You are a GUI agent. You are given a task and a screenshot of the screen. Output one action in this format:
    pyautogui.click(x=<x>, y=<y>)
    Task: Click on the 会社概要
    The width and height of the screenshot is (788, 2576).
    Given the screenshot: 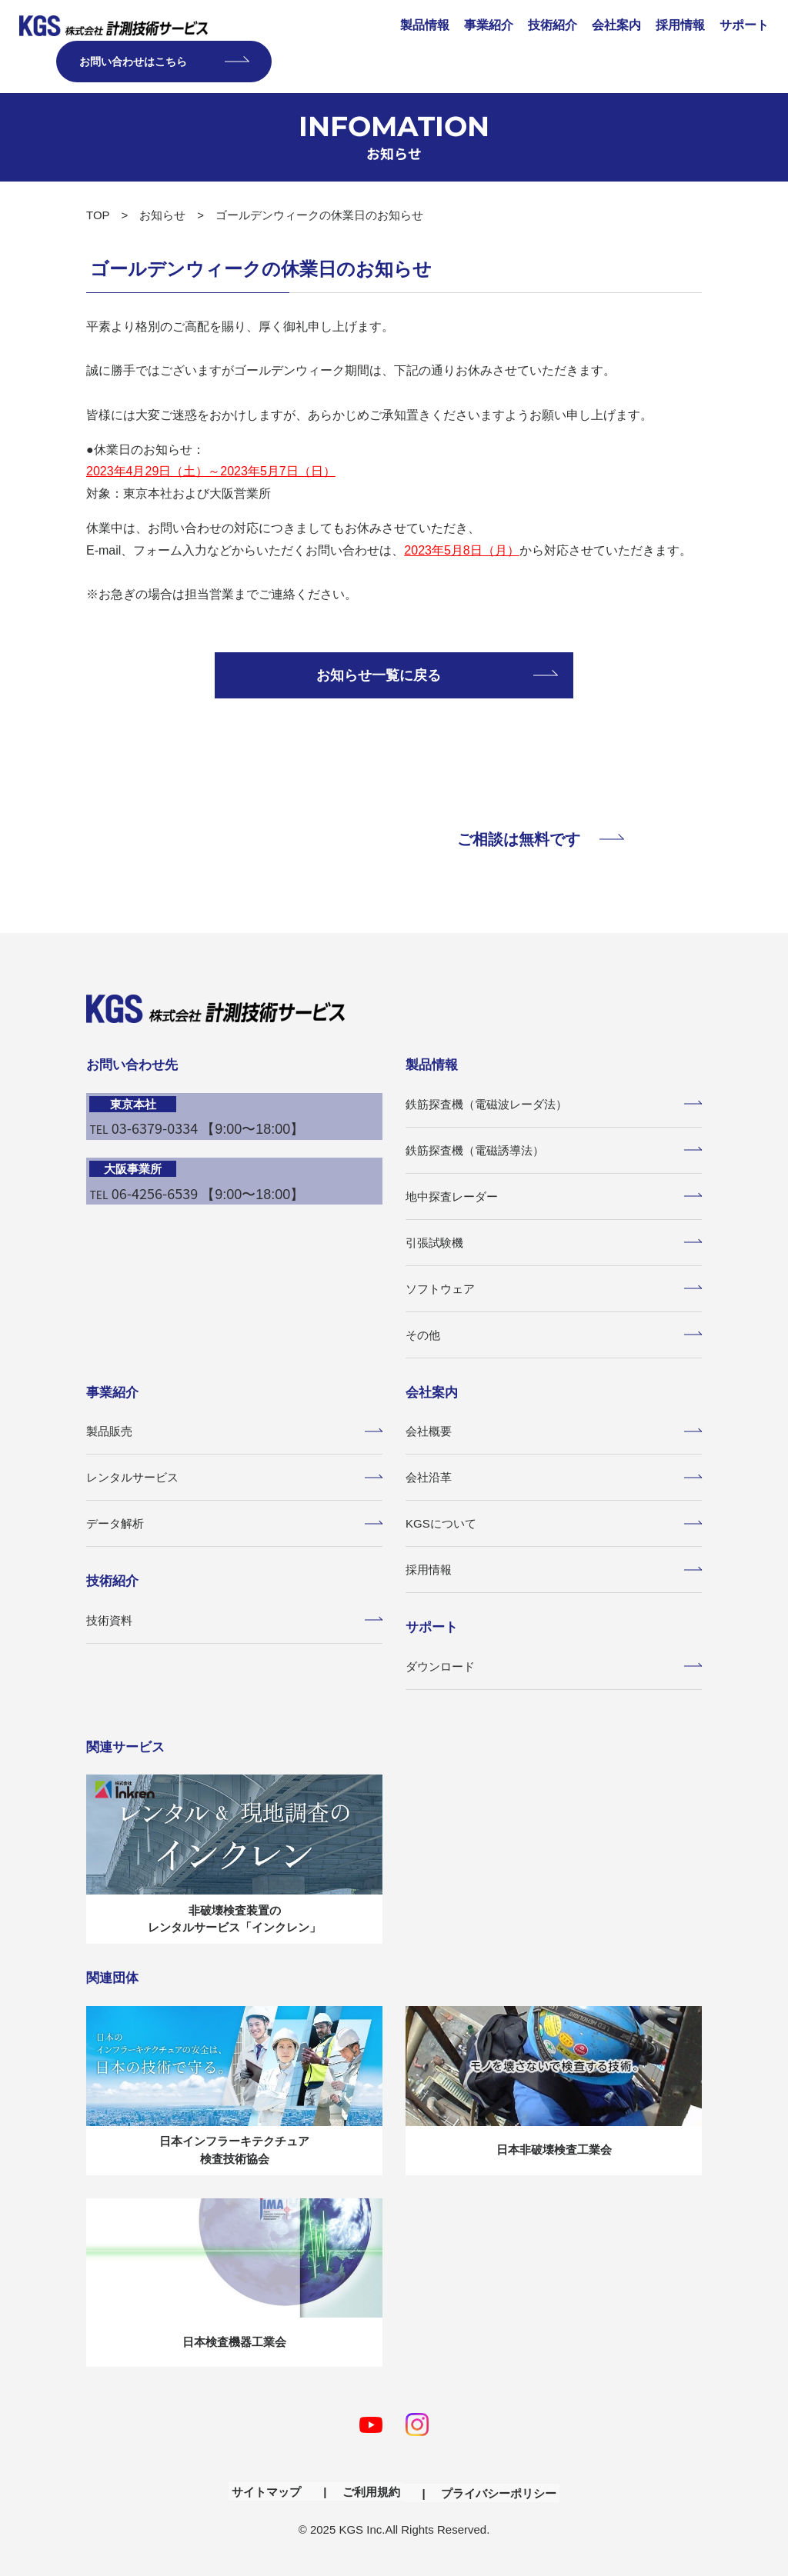 What is the action you would take?
    pyautogui.click(x=554, y=1431)
    